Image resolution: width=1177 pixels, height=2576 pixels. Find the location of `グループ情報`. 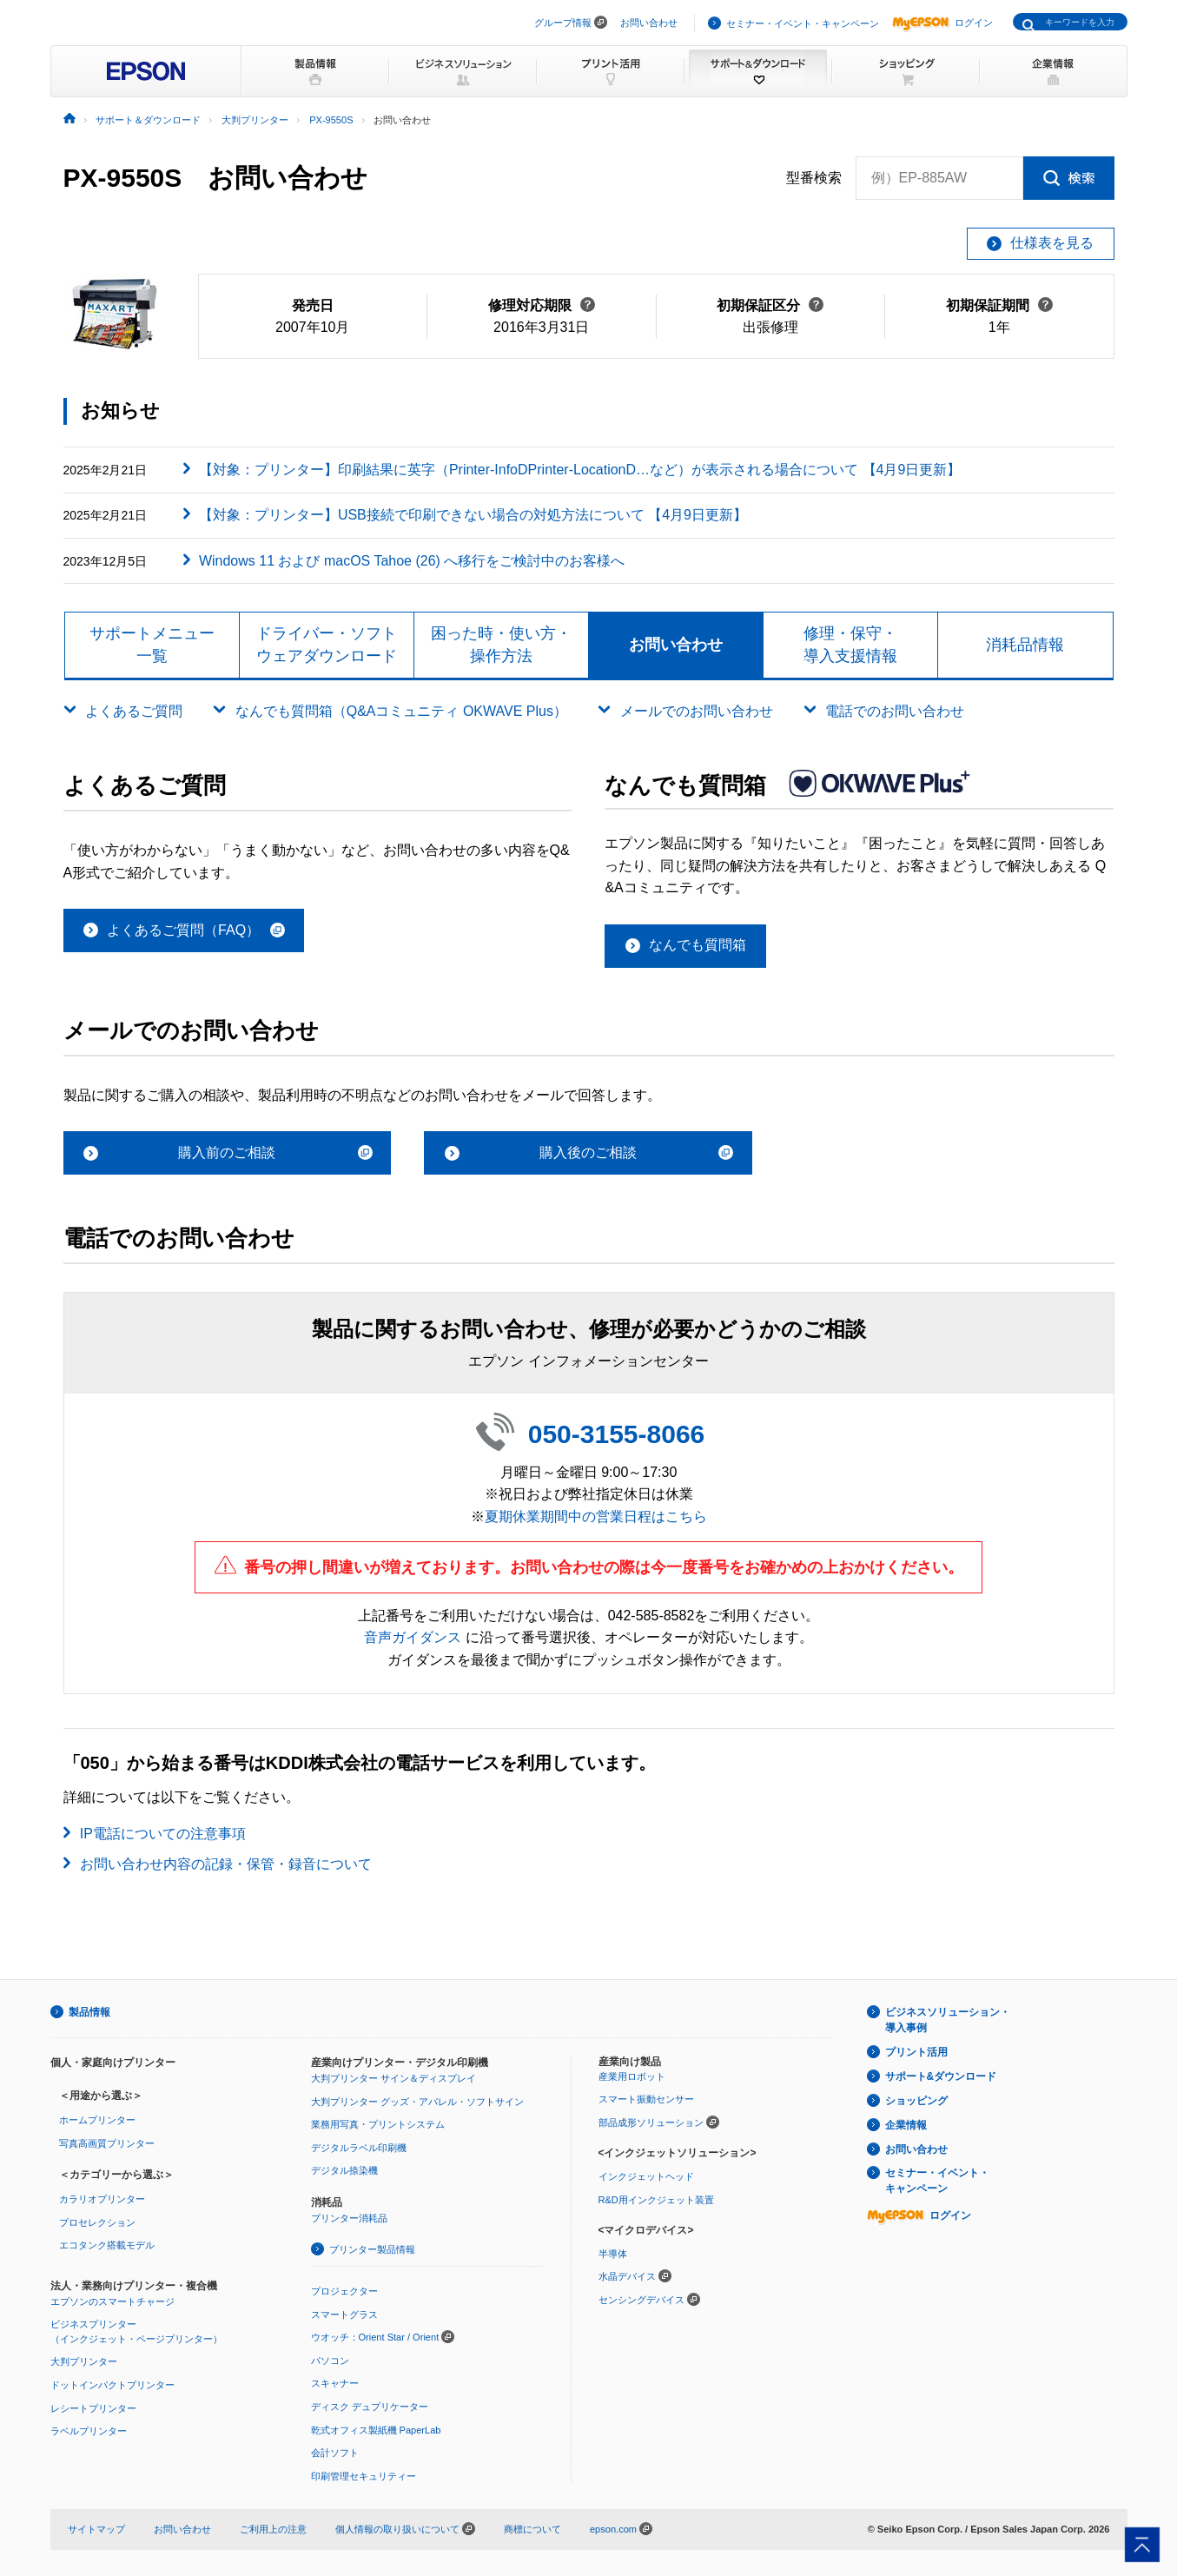

グループ情報 is located at coordinates (563, 22).